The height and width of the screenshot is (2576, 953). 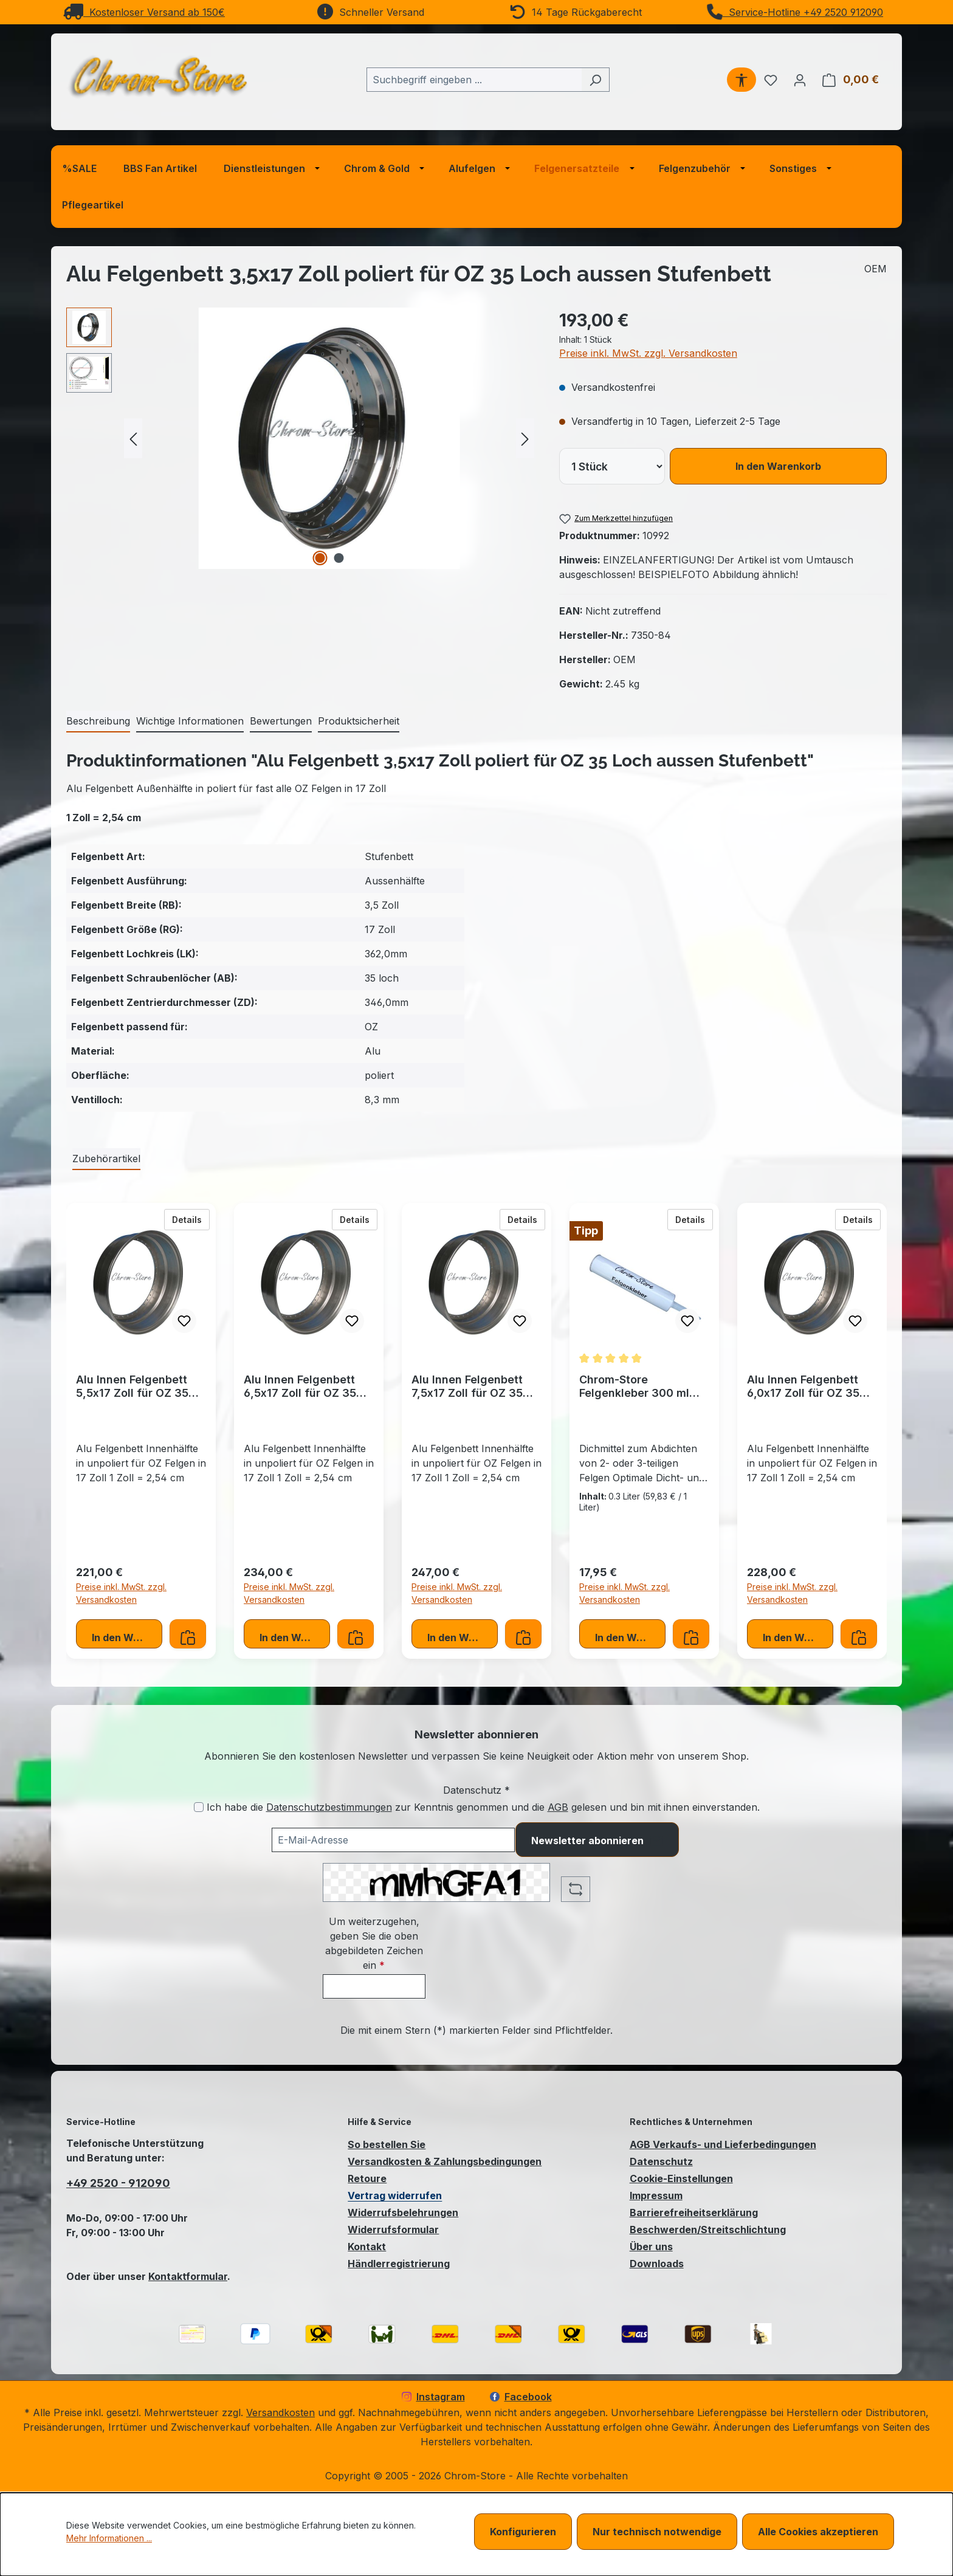 What do you see at coordinates (651, 2246) in the screenshot?
I see `Über uns` at bounding box center [651, 2246].